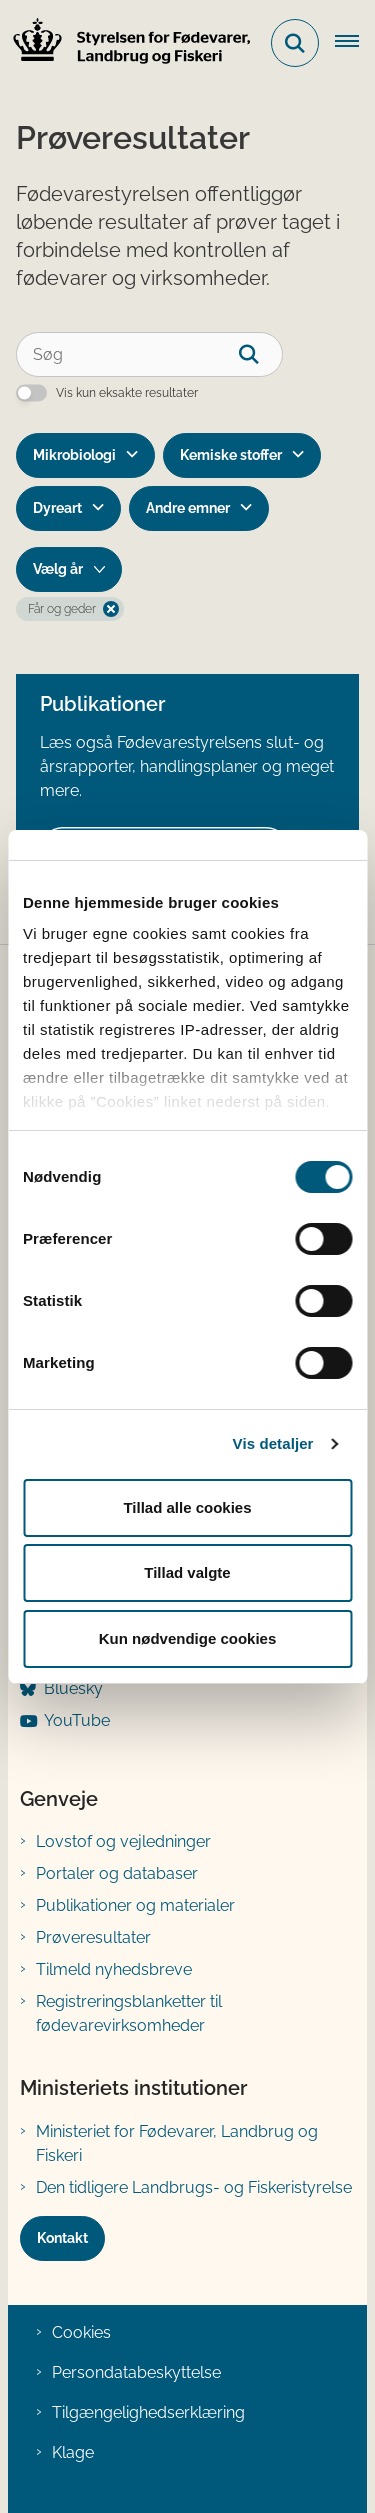 This screenshot has width=375, height=2513. Describe the element at coordinates (188, 508) in the screenshot. I see `Andre emner` at that location.